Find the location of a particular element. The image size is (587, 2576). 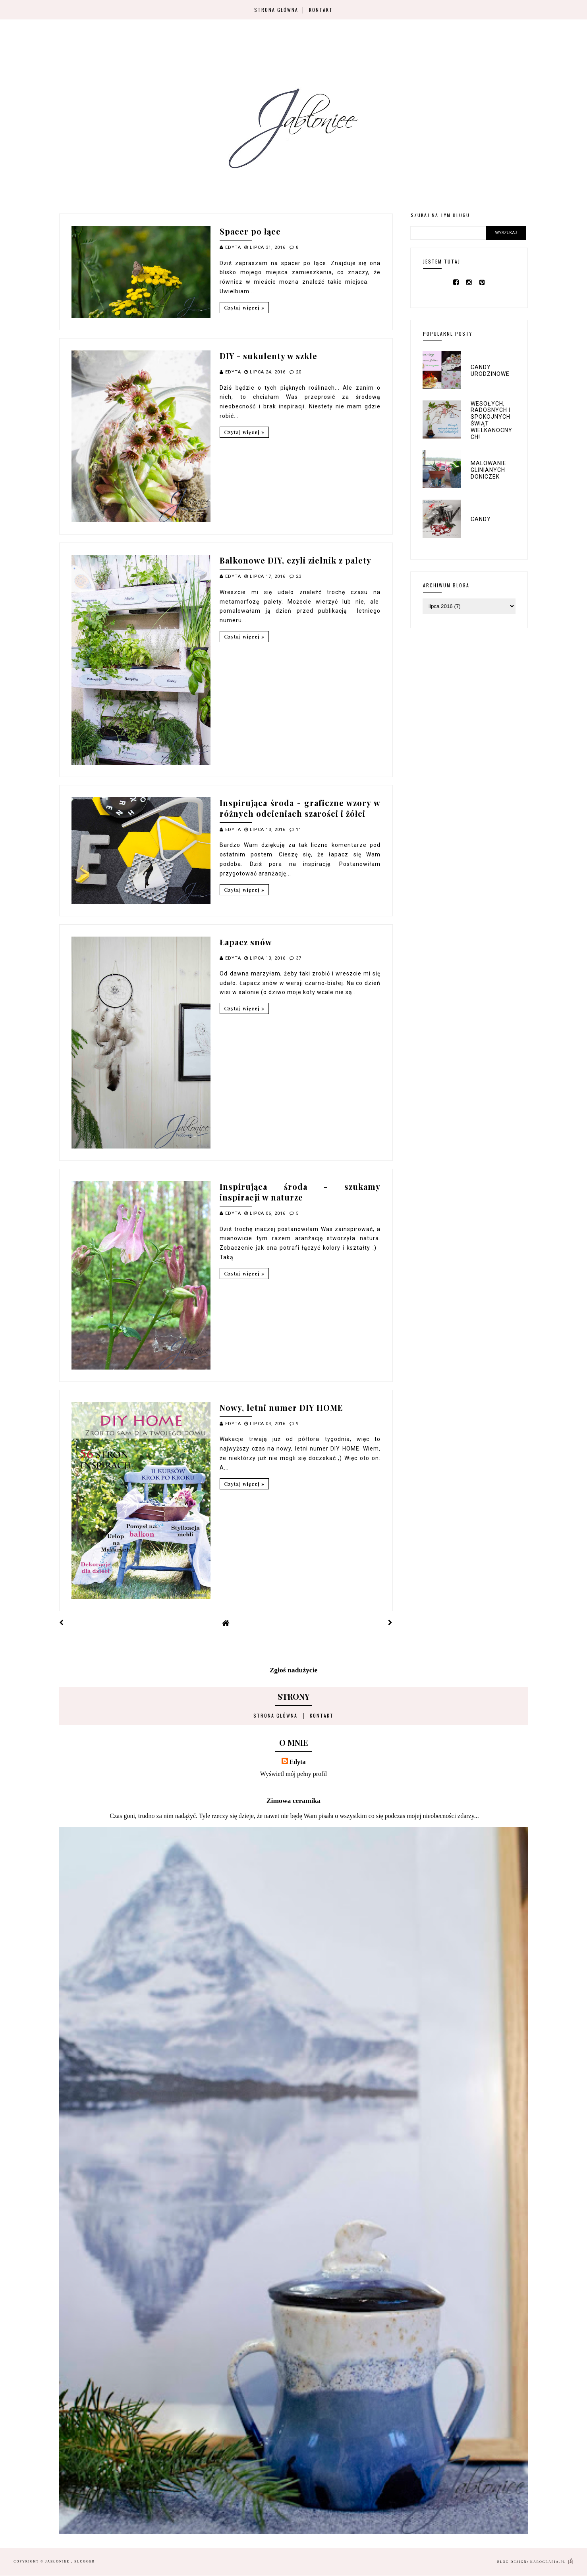

Nowy, letni numer DIY HOME is located at coordinates (281, 1407).